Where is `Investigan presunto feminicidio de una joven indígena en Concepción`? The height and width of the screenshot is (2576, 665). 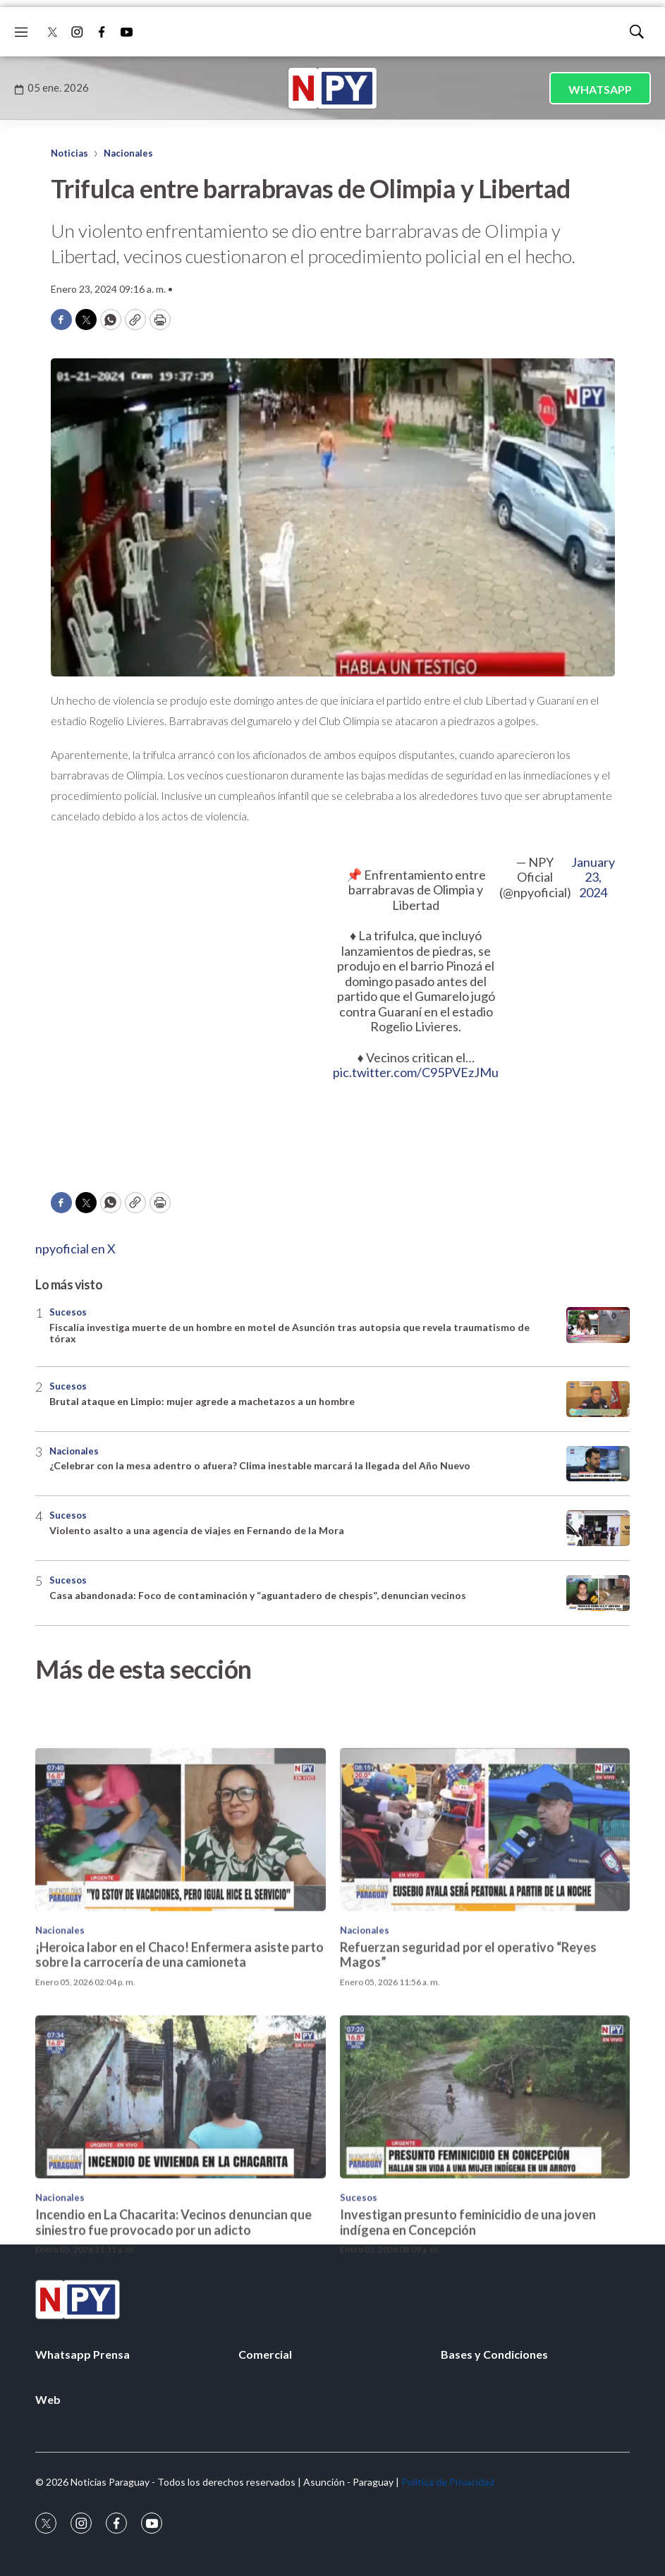
Investigan presunto feminicidio de una joven indígena en Concepción is located at coordinates (468, 2327).